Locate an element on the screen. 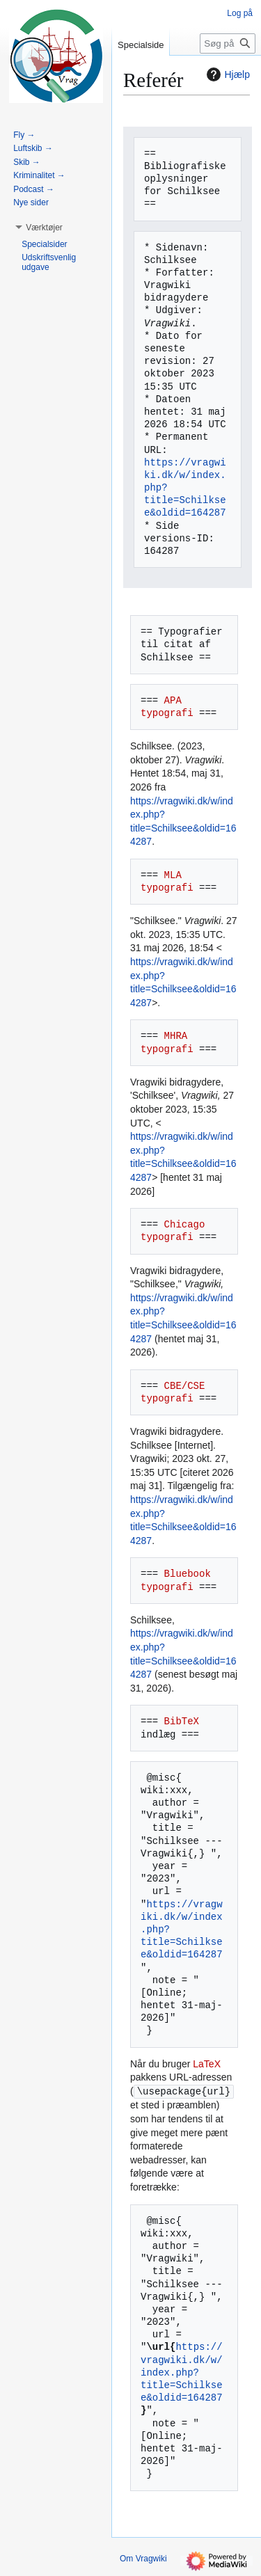 This screenshot has height=2576, width=261. MHRA typografi is located at coordinates (167, 1042).